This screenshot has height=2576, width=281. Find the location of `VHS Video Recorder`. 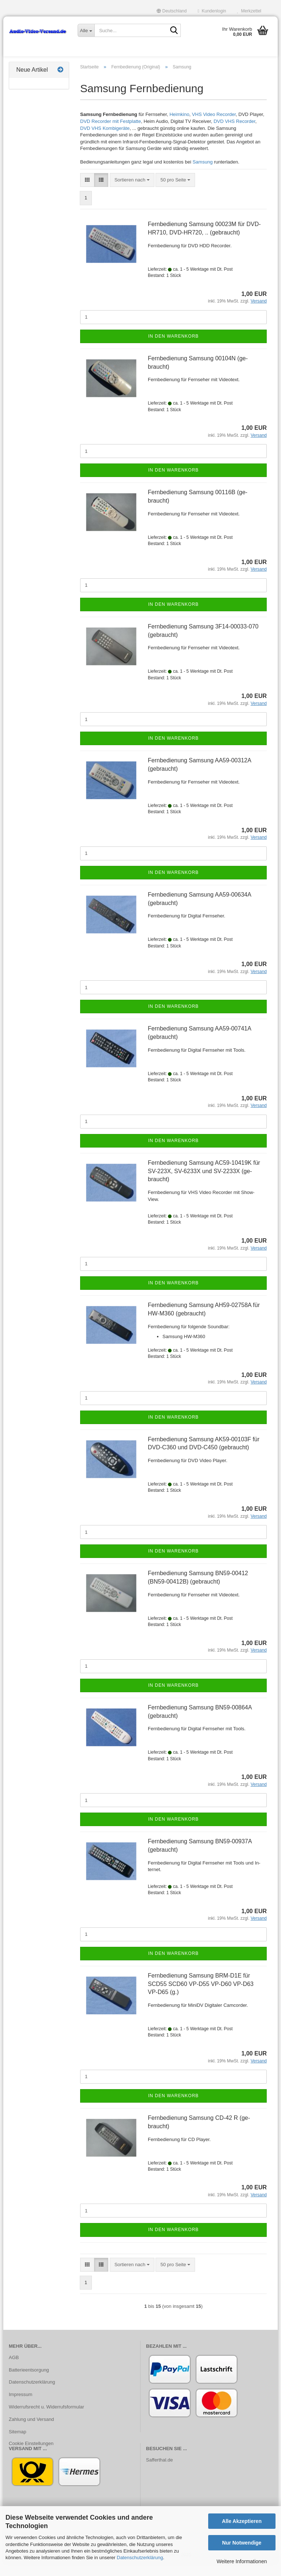

VHS Video Recorder is located at coordinates (214, 126).